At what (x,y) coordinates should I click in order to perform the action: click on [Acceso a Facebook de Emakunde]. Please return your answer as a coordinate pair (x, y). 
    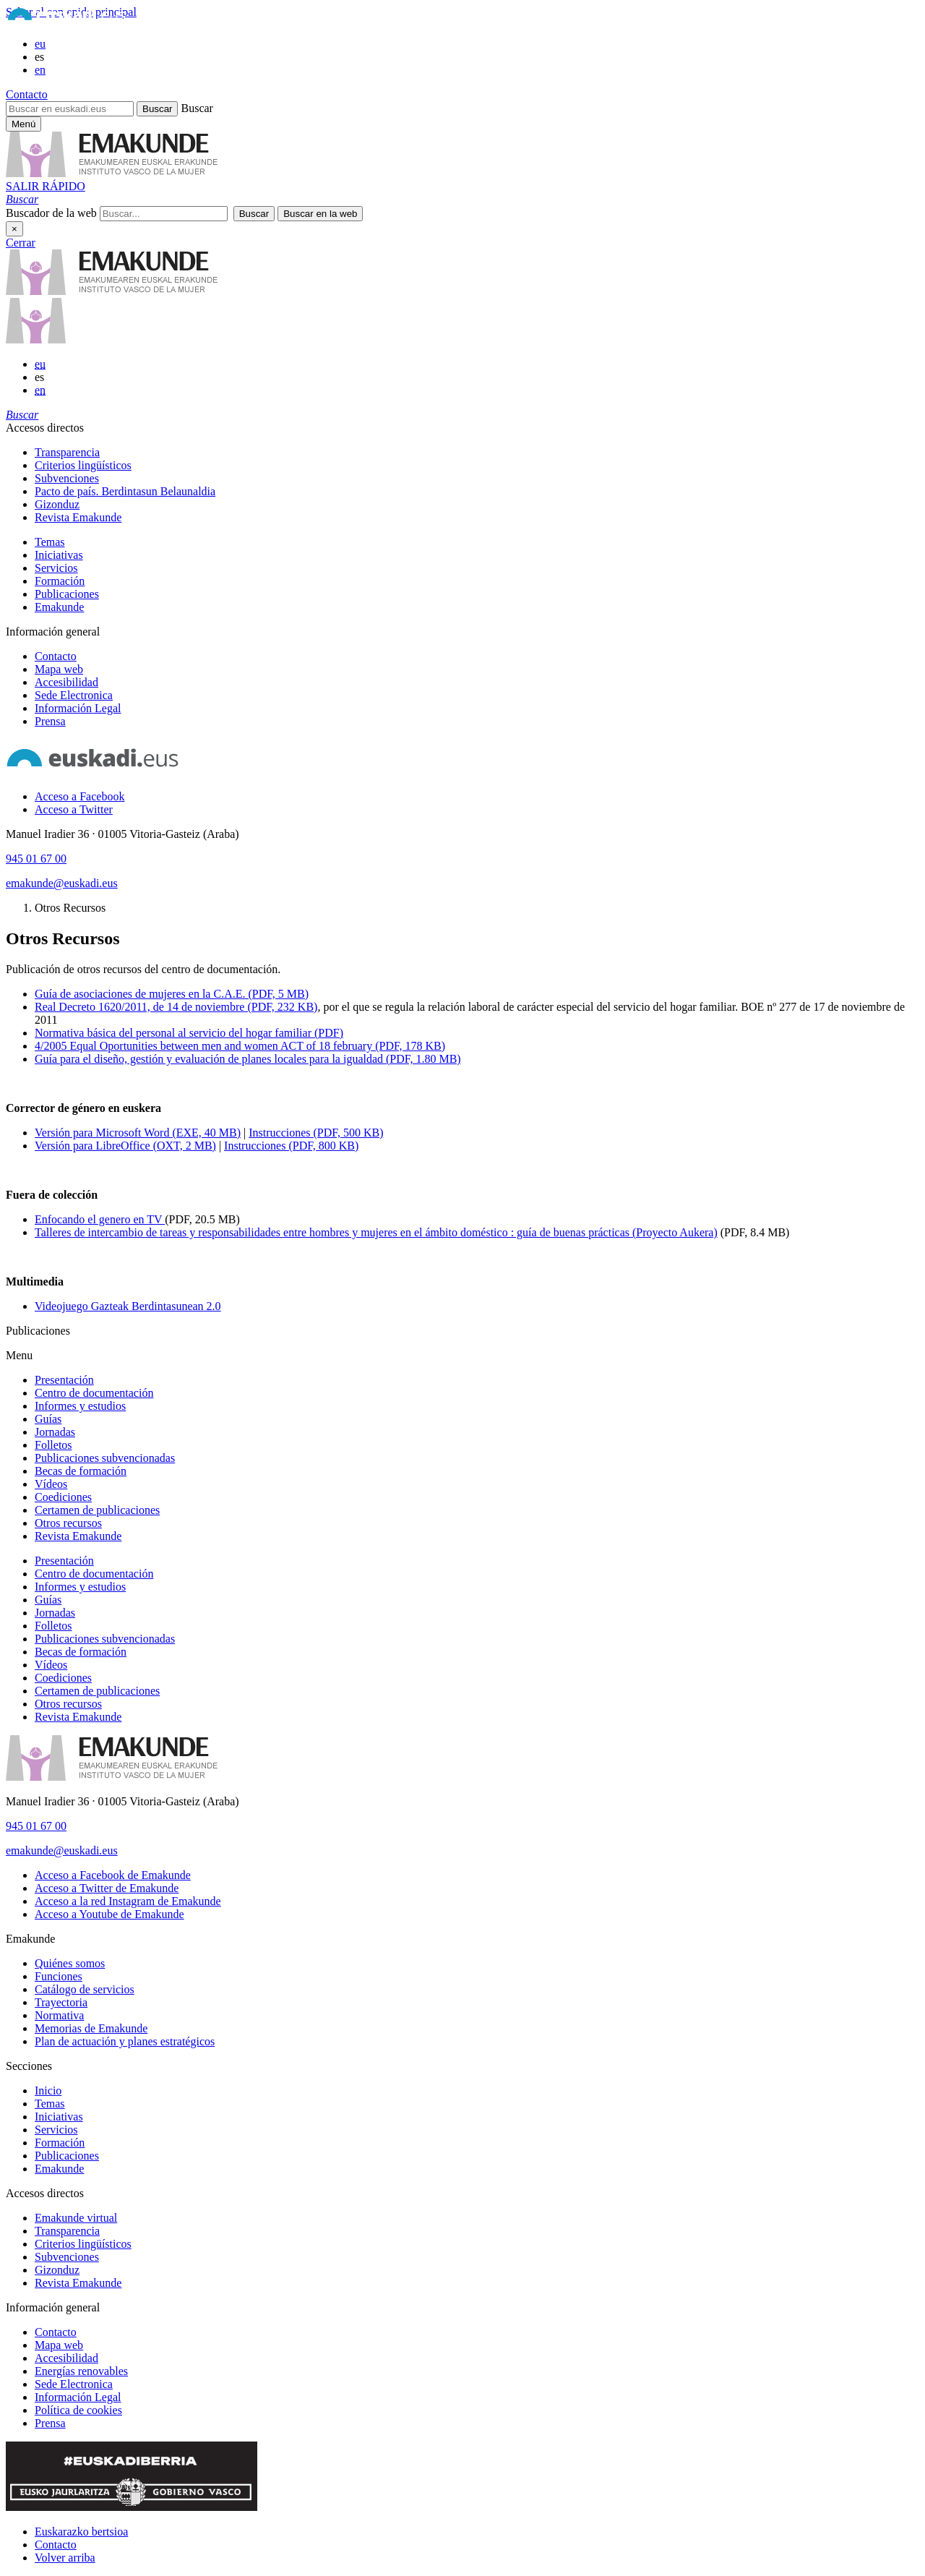
    Looking at the image, I should click on (113, 1875).